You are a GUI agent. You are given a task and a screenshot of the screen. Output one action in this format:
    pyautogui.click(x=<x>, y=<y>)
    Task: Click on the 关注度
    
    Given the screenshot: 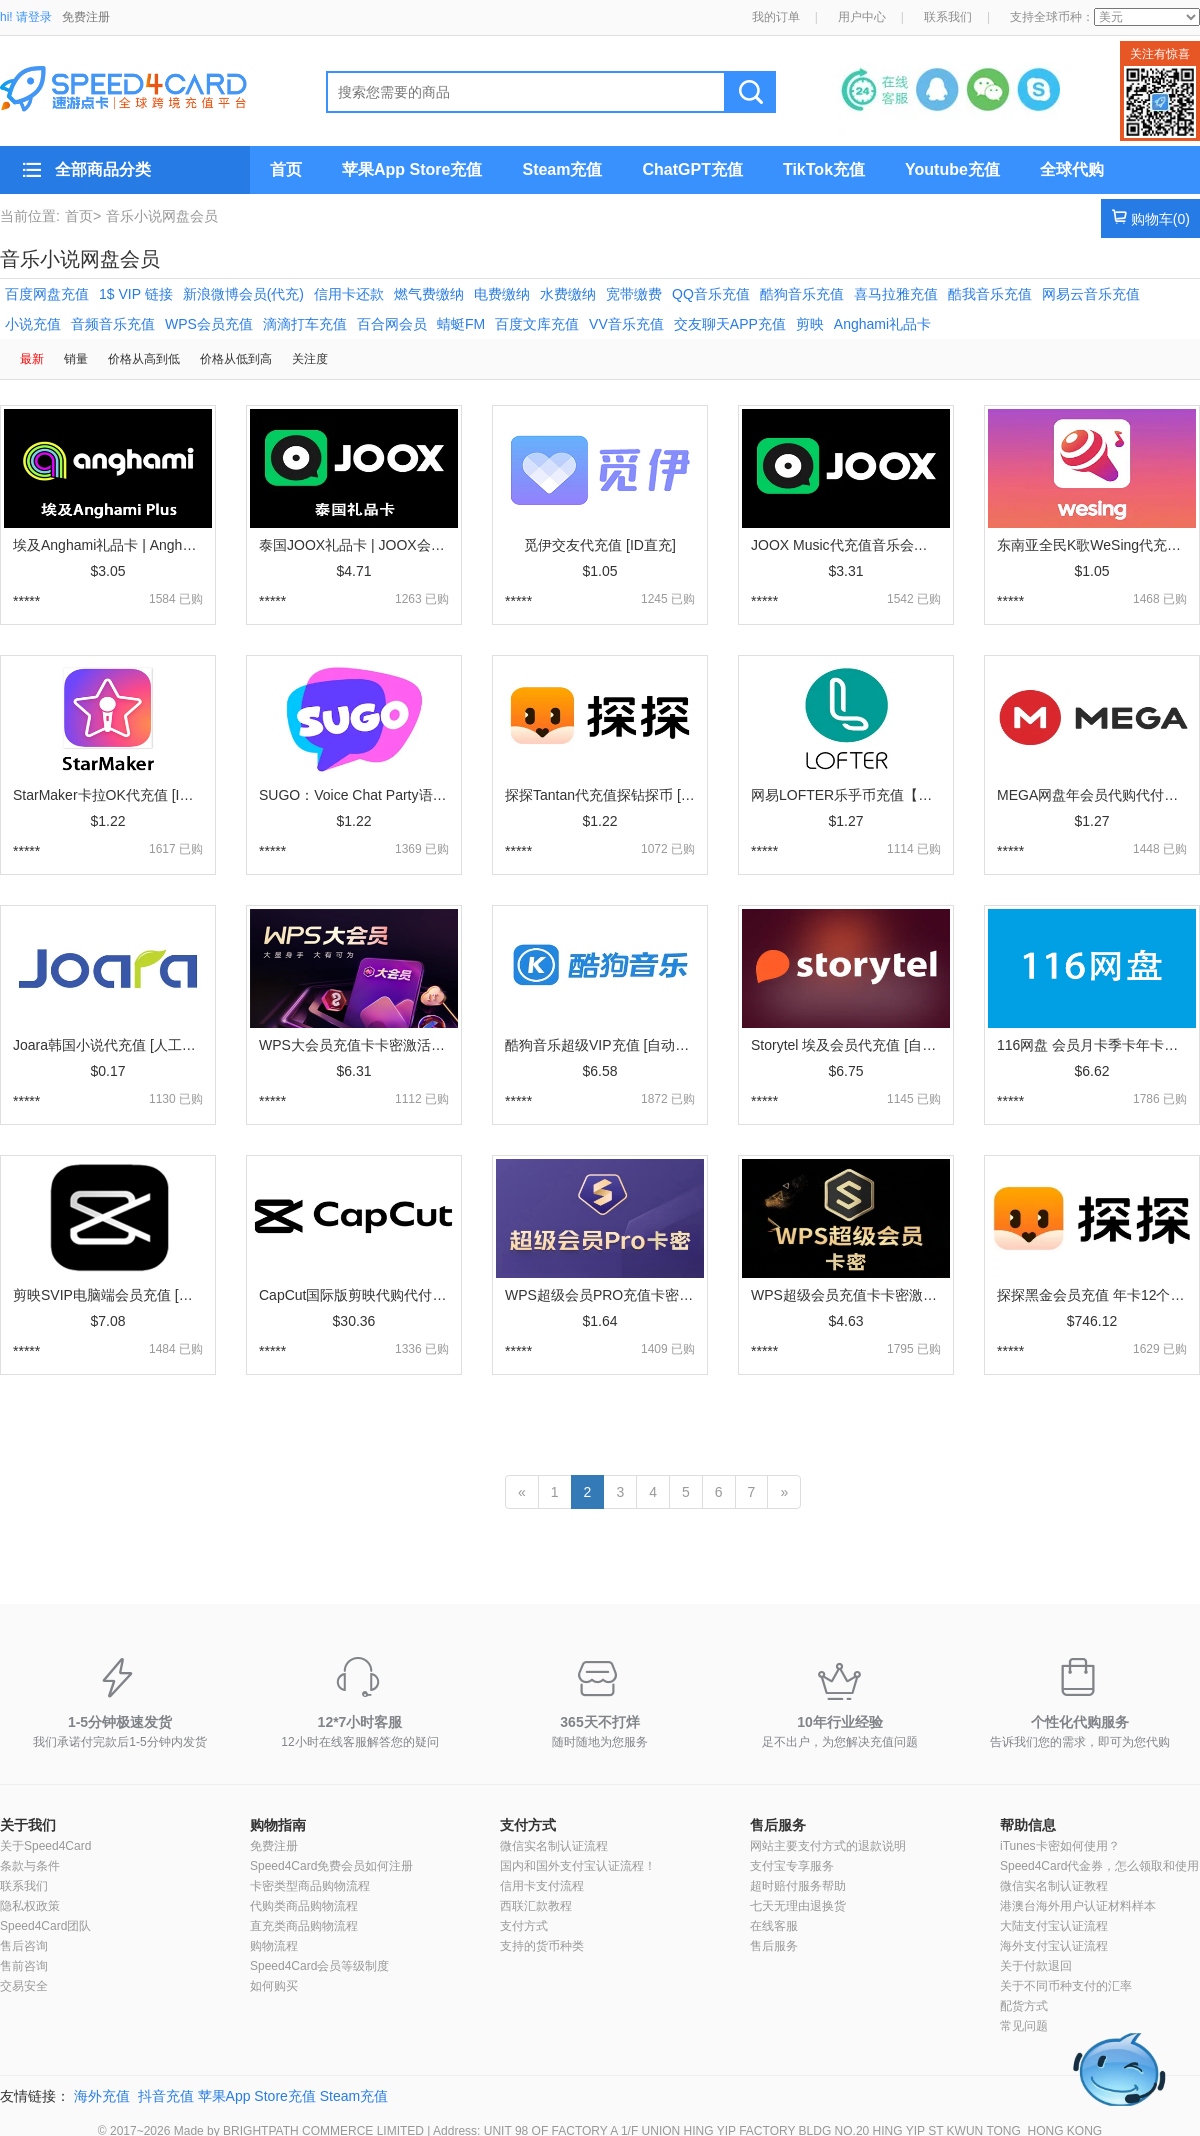 What is the action you would take?
    pyautogui.click(x=310, y=359)
    